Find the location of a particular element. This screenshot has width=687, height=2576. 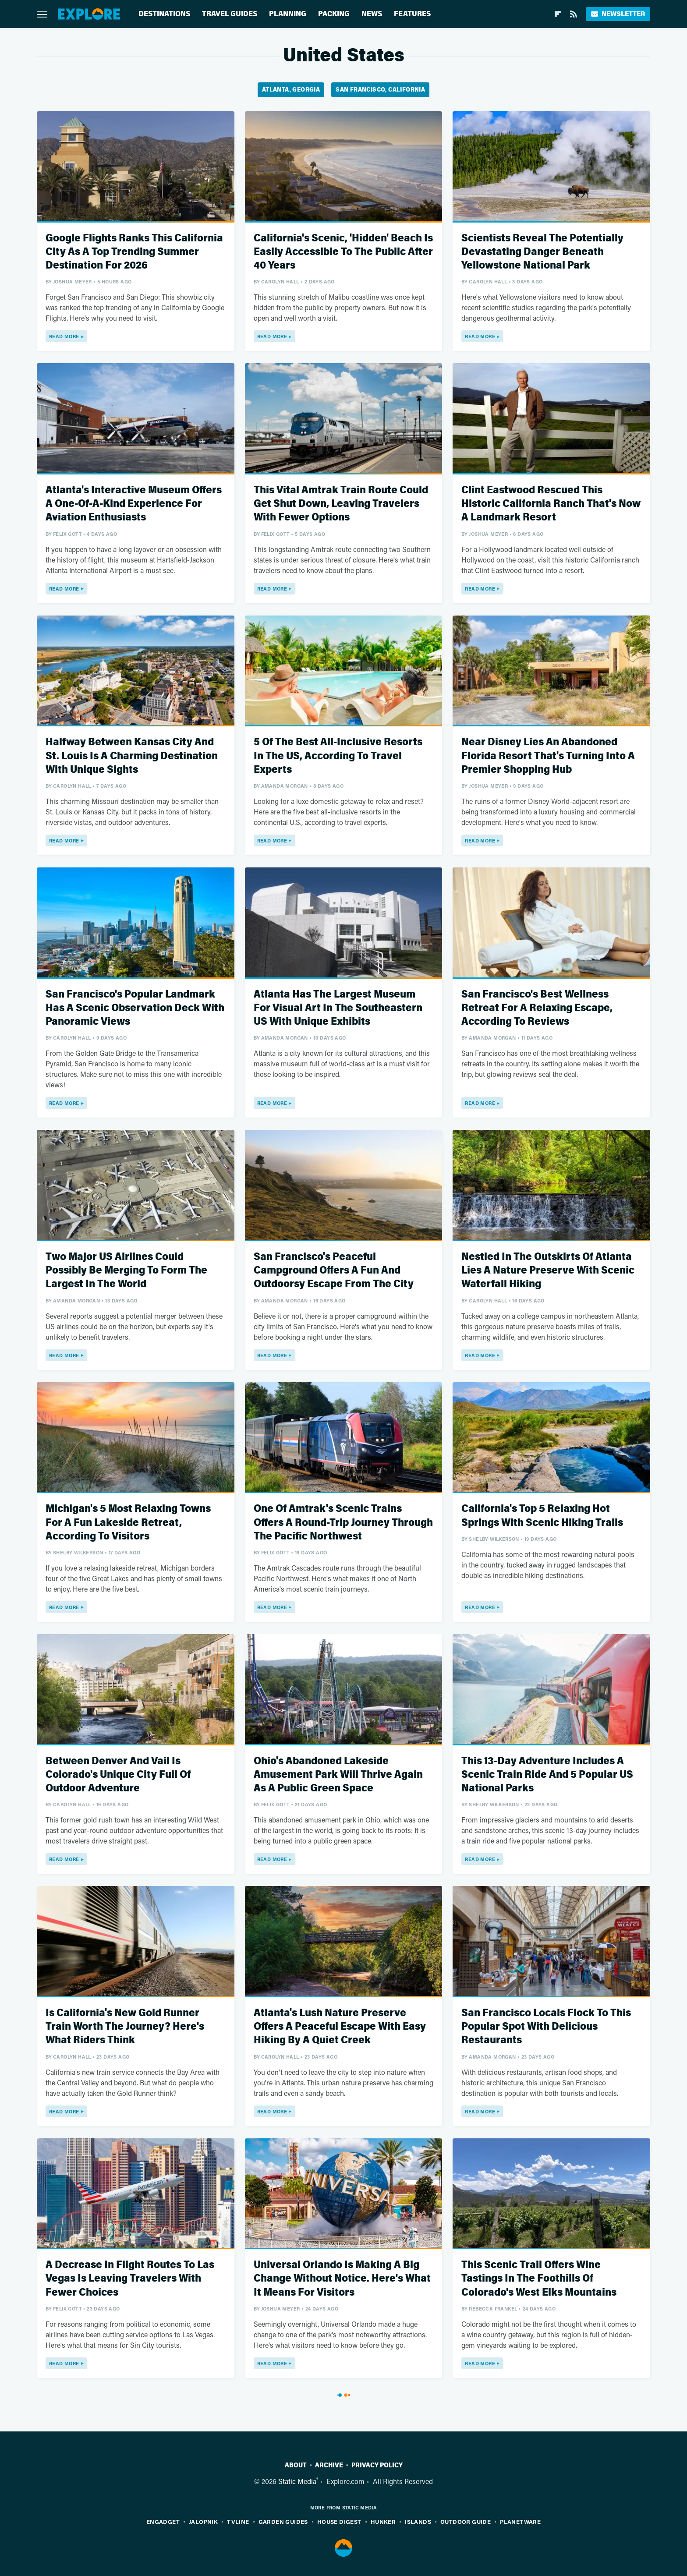

Universal Orlando Is Making A Big Change Without Notice. Here's What It Means For Visitors is located at coordinates (342, 2278).